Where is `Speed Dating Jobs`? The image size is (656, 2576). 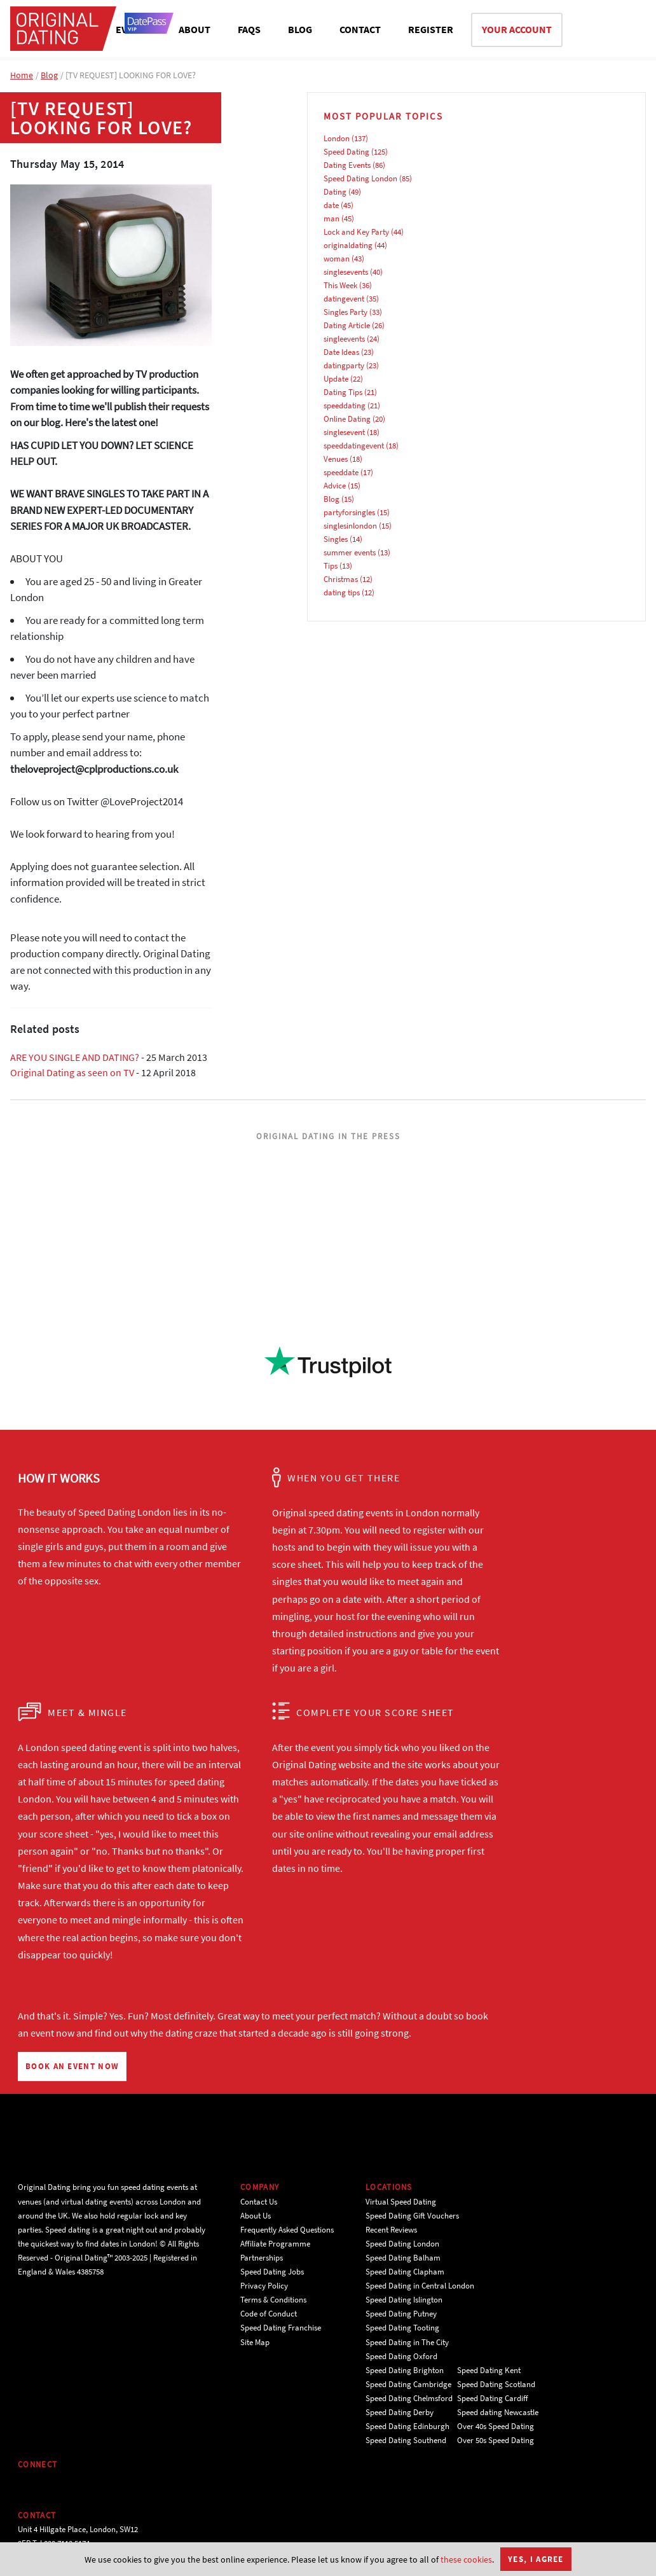
Speed Dating Jobs is located at coordinates (272, 2271).